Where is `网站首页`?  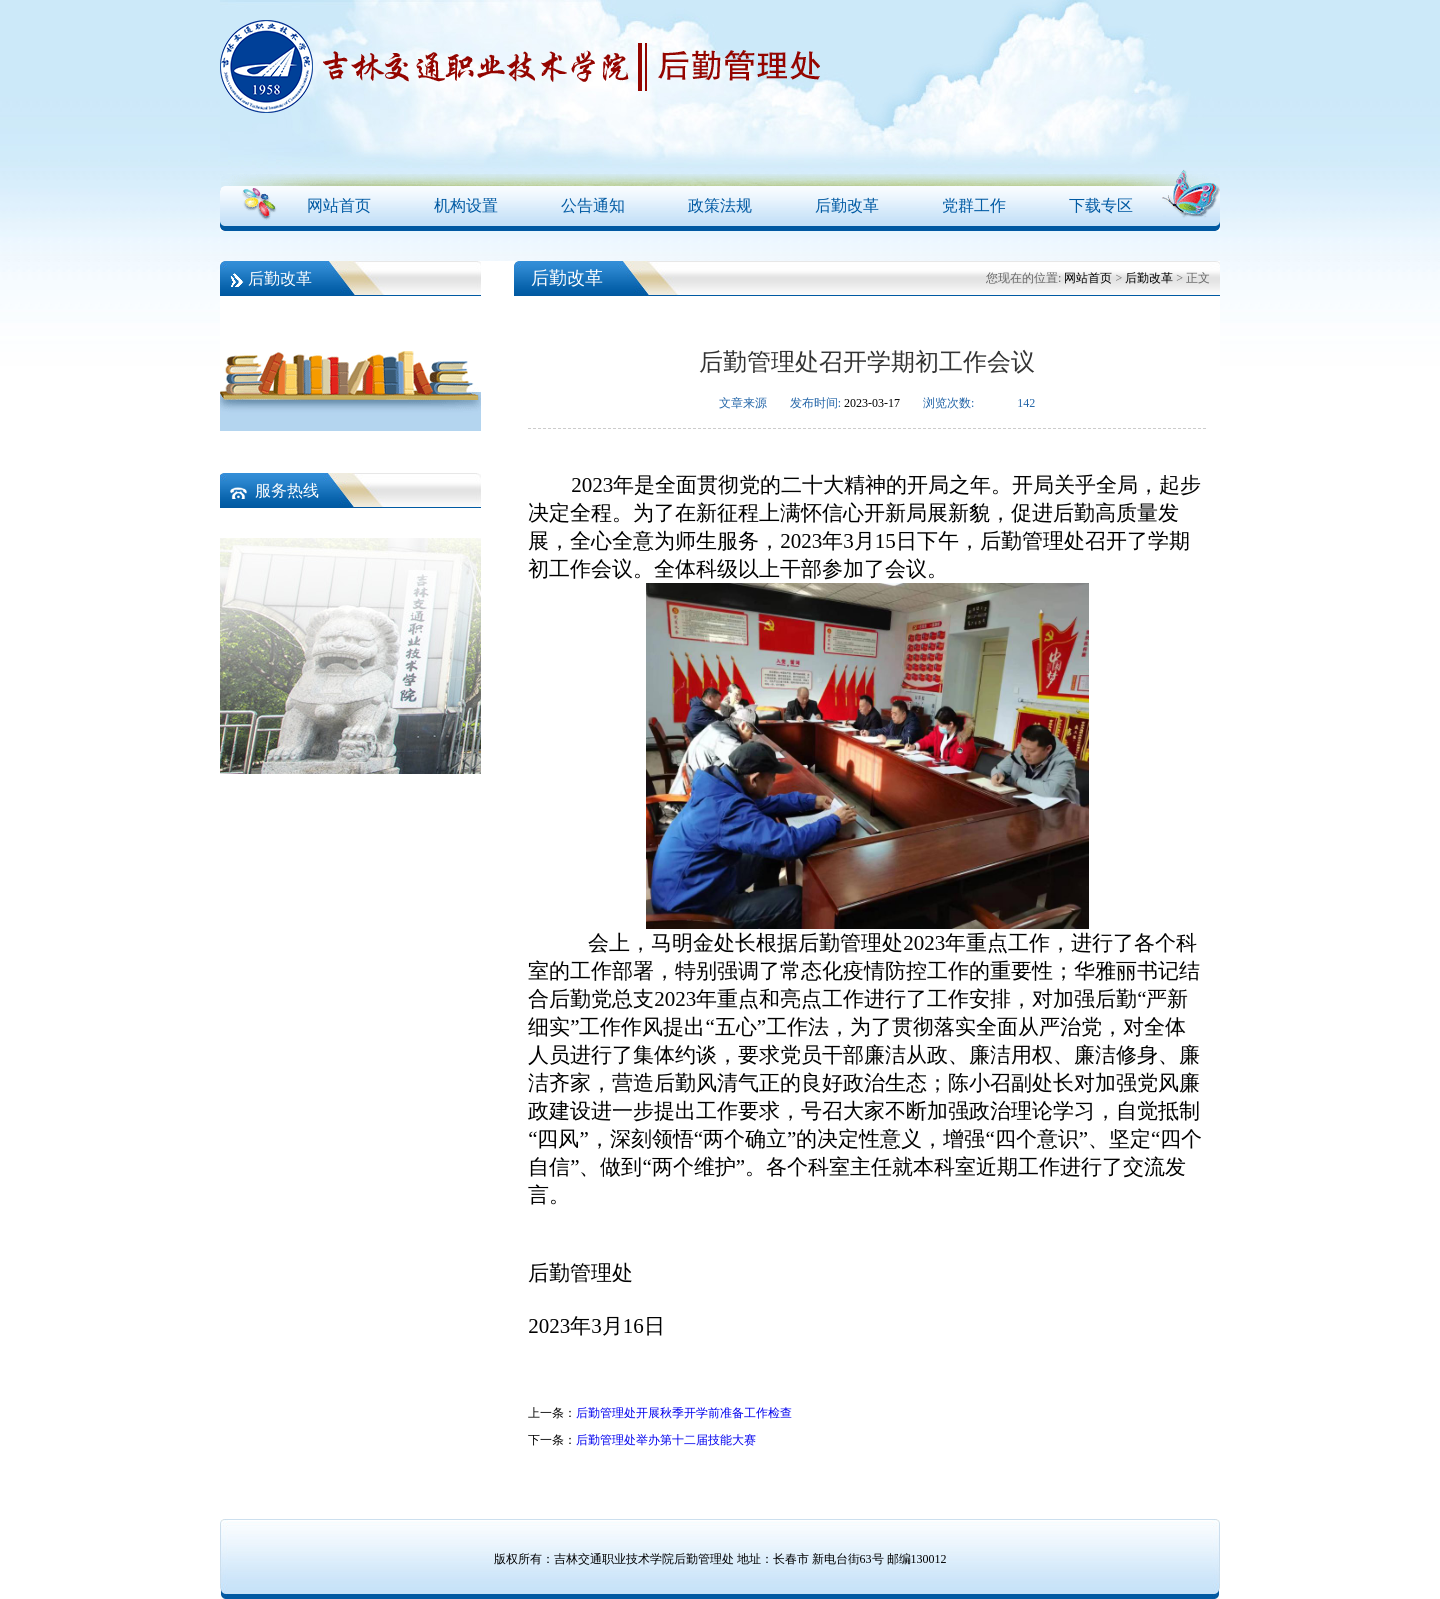
网站首页 is located at coordinates (339, 205).